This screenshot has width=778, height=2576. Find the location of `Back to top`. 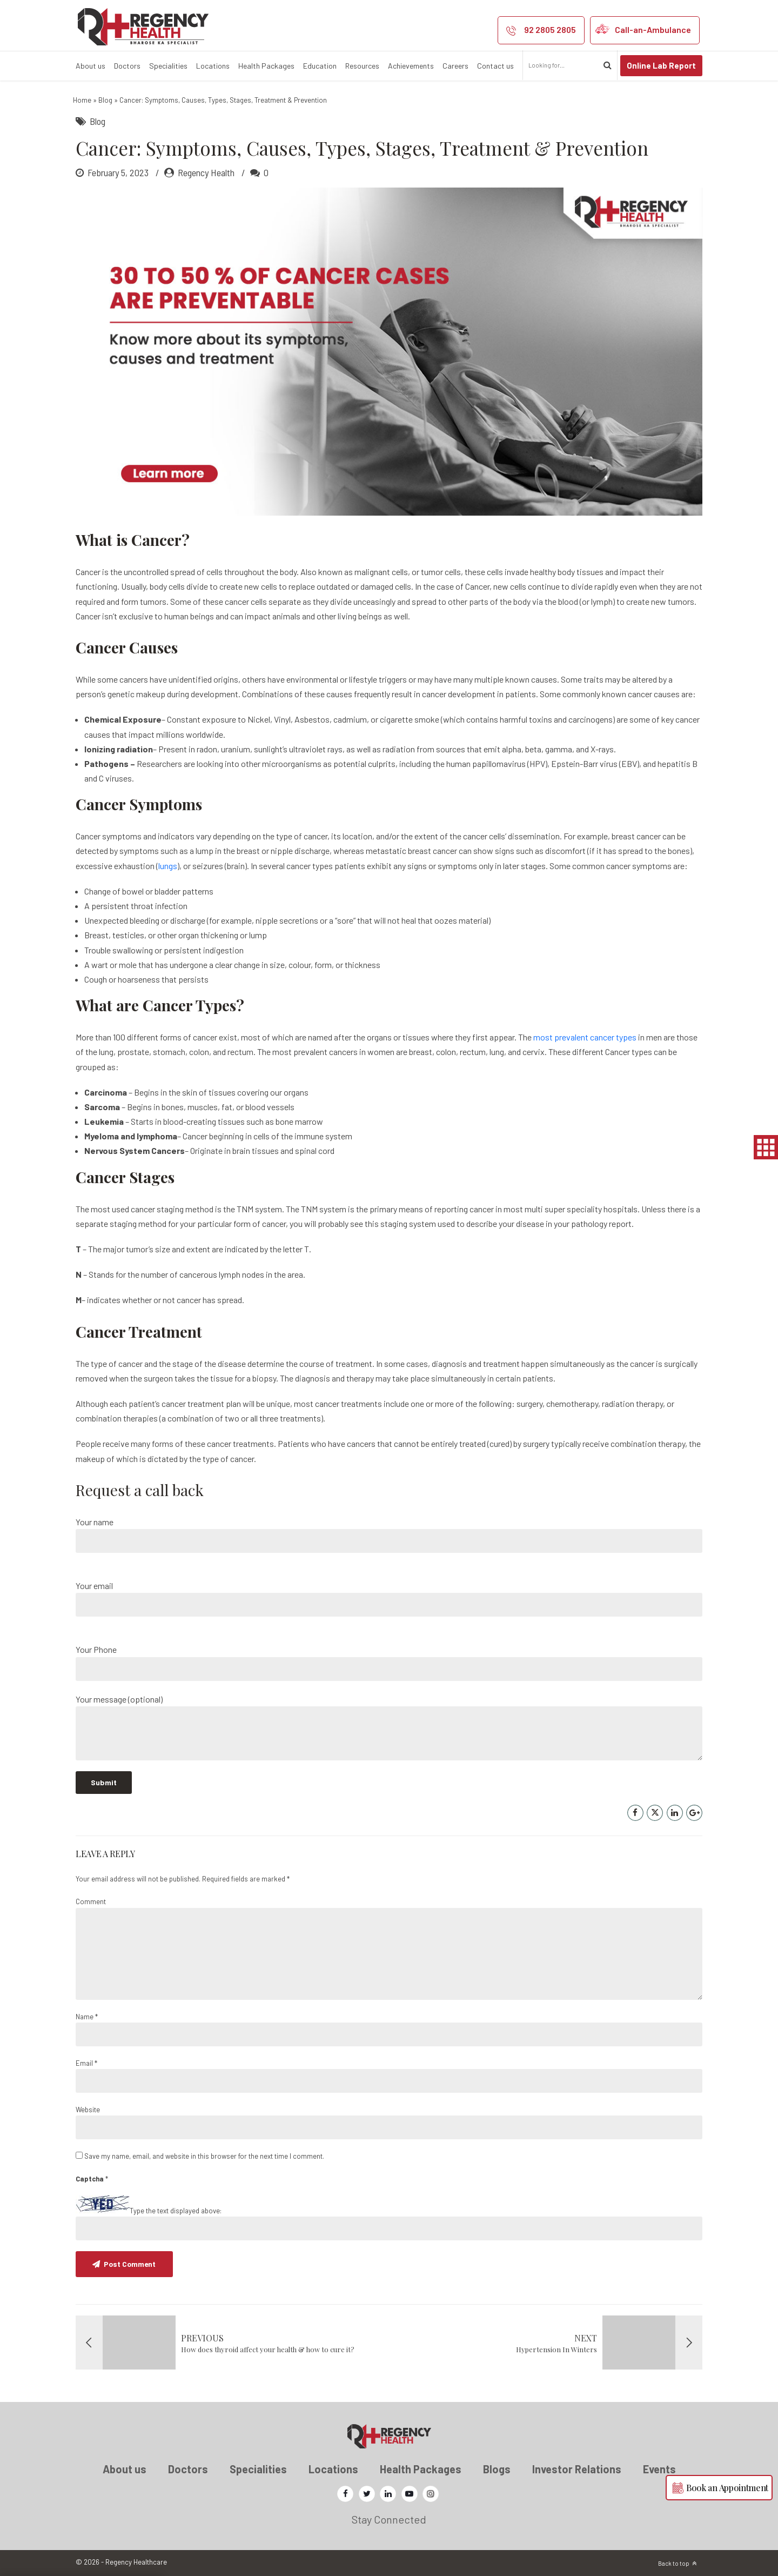

Back to top is located at coordinates (673, 2563).